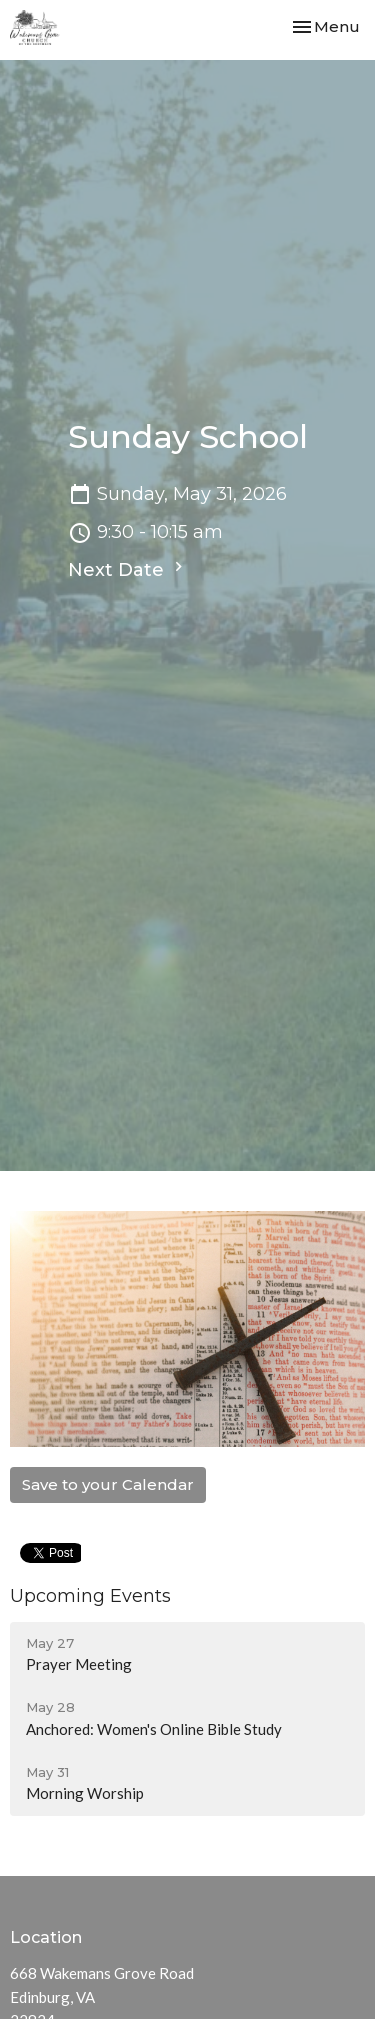 The width and height of the screenshot is (375, 2019). Describe the element at coordinates (90, 1596) in the screenshot. I see `Upcoming Events` at that location.